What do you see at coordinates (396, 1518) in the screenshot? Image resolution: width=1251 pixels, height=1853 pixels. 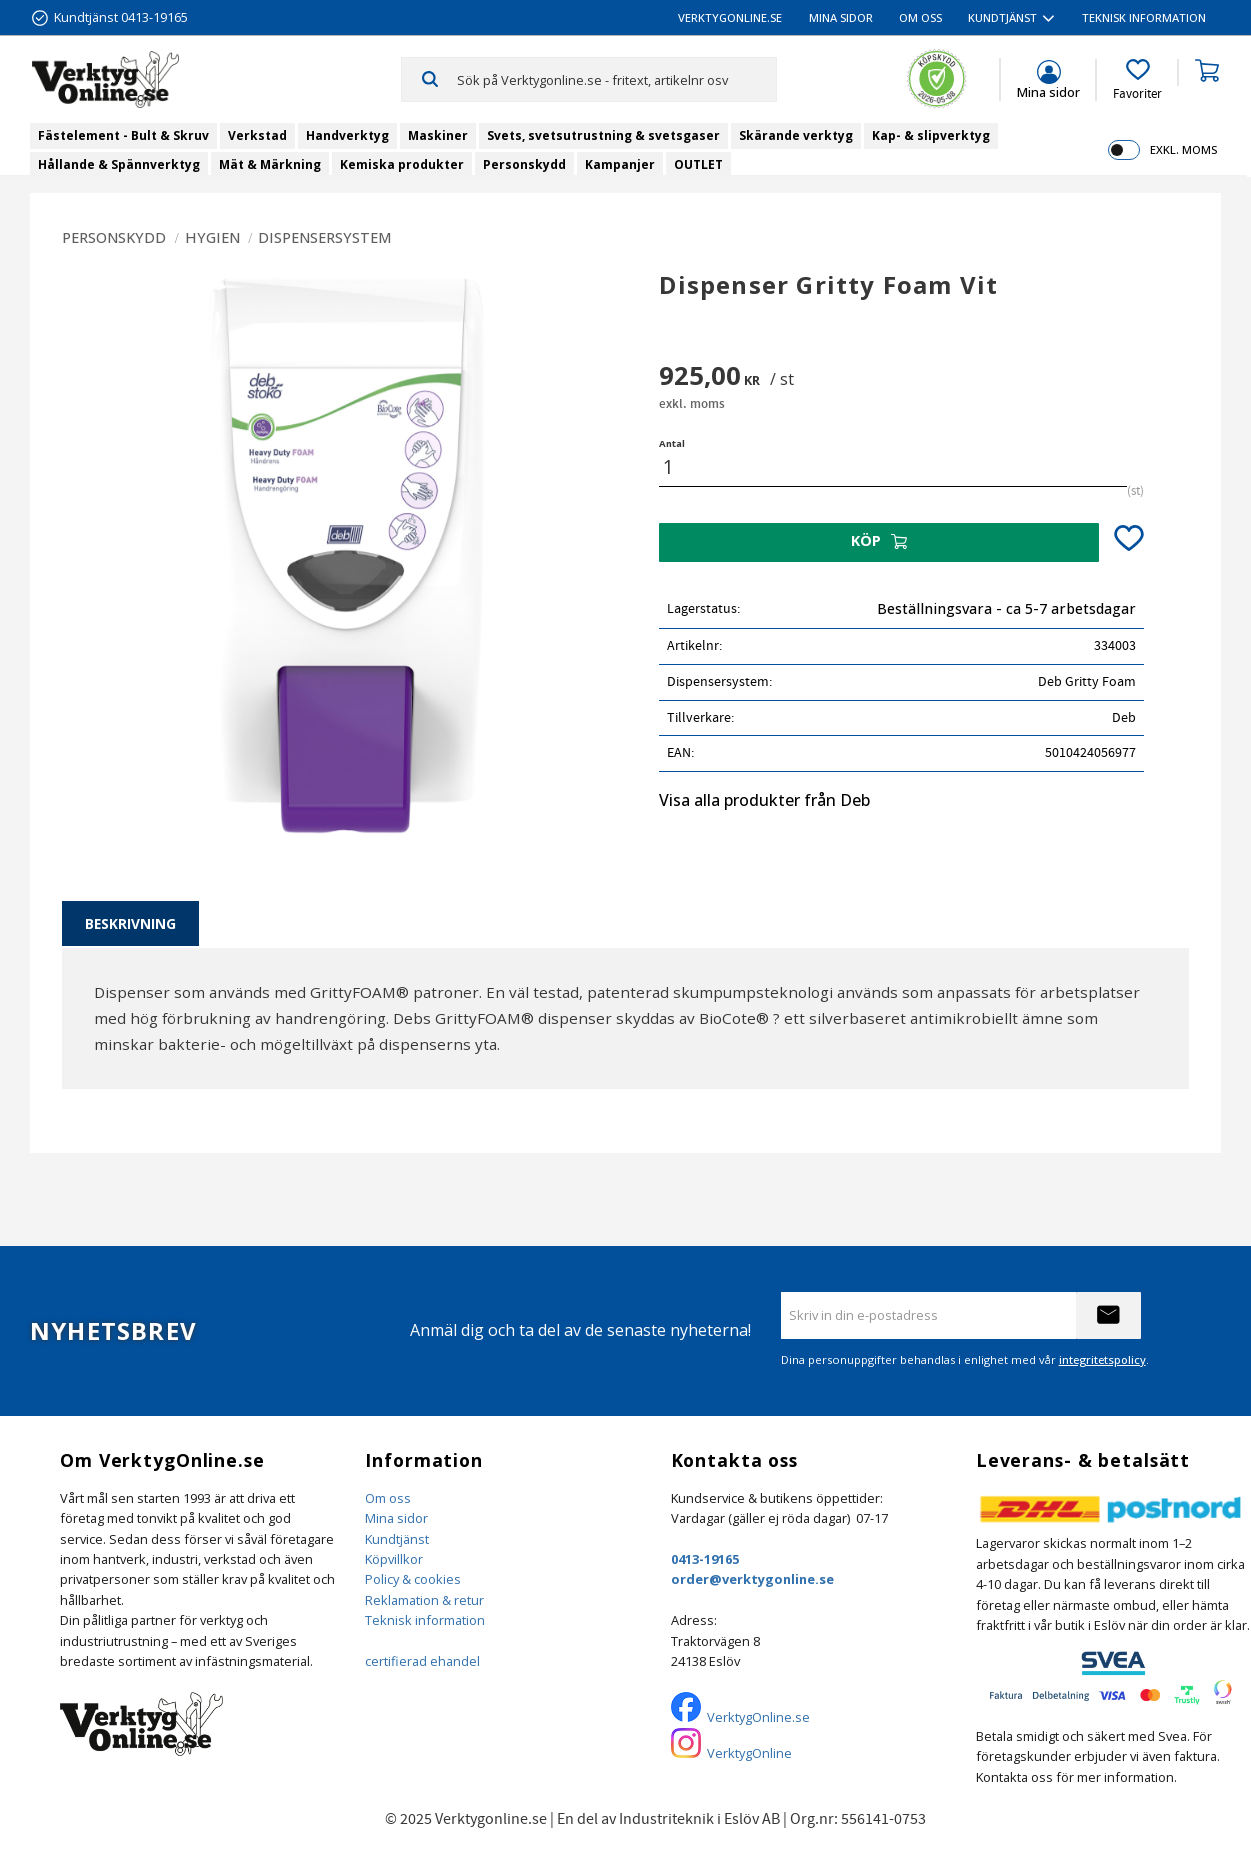 I see `Mina sidor` at bounding box center [396, 1518].